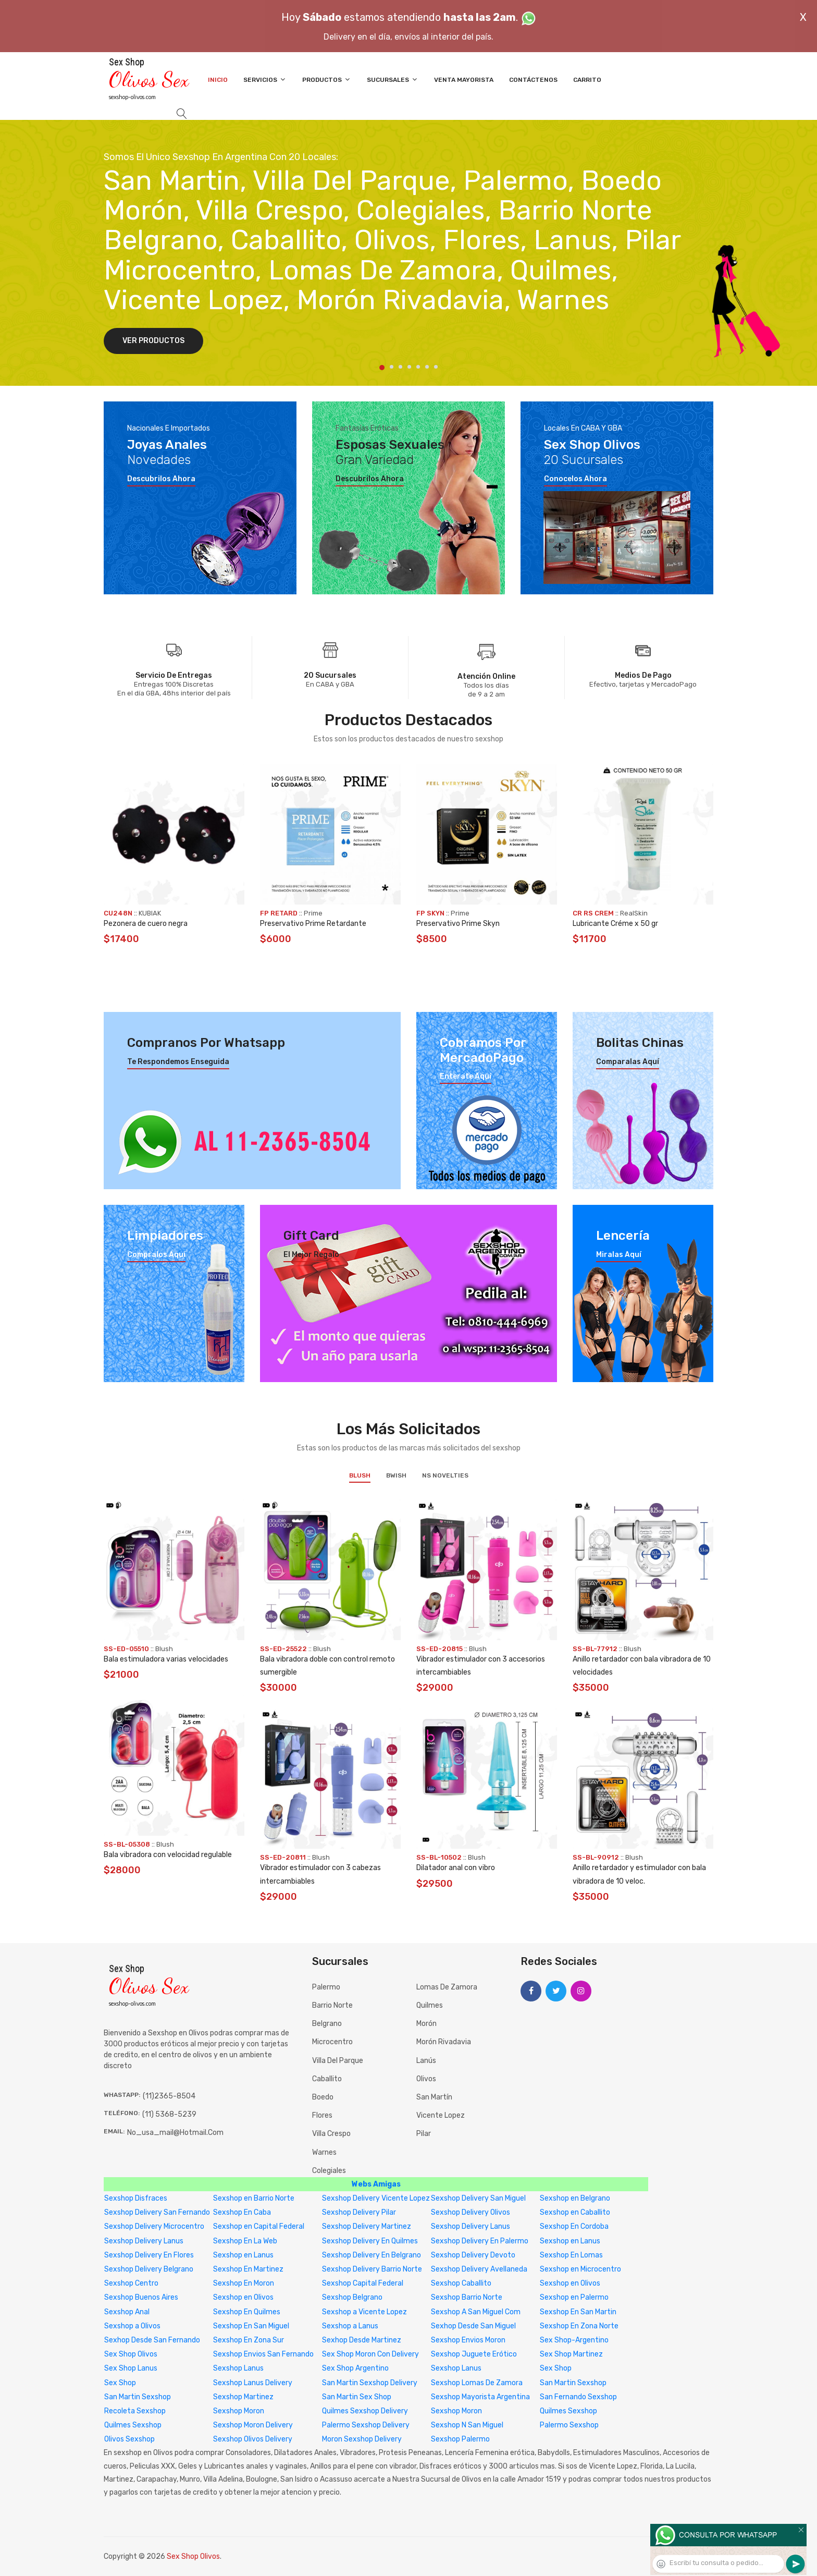 The width and height of the screenshot is (817, 2576). What do you see at coordinates (476, 2312) in the screenshot?
I see `Sexshop A San Miguel Com` at bounding box center [476, 2312].